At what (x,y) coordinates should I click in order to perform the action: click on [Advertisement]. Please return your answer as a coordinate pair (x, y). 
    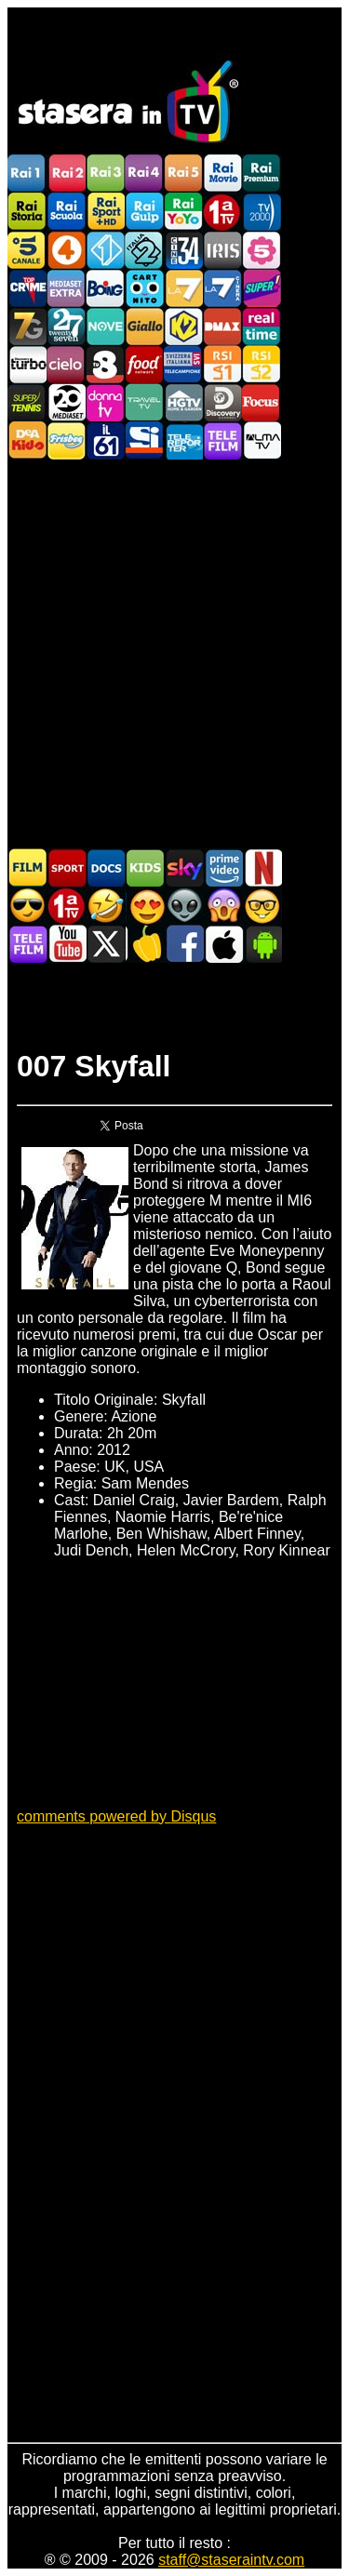
    Looking at the image, I should click on (174, 652).